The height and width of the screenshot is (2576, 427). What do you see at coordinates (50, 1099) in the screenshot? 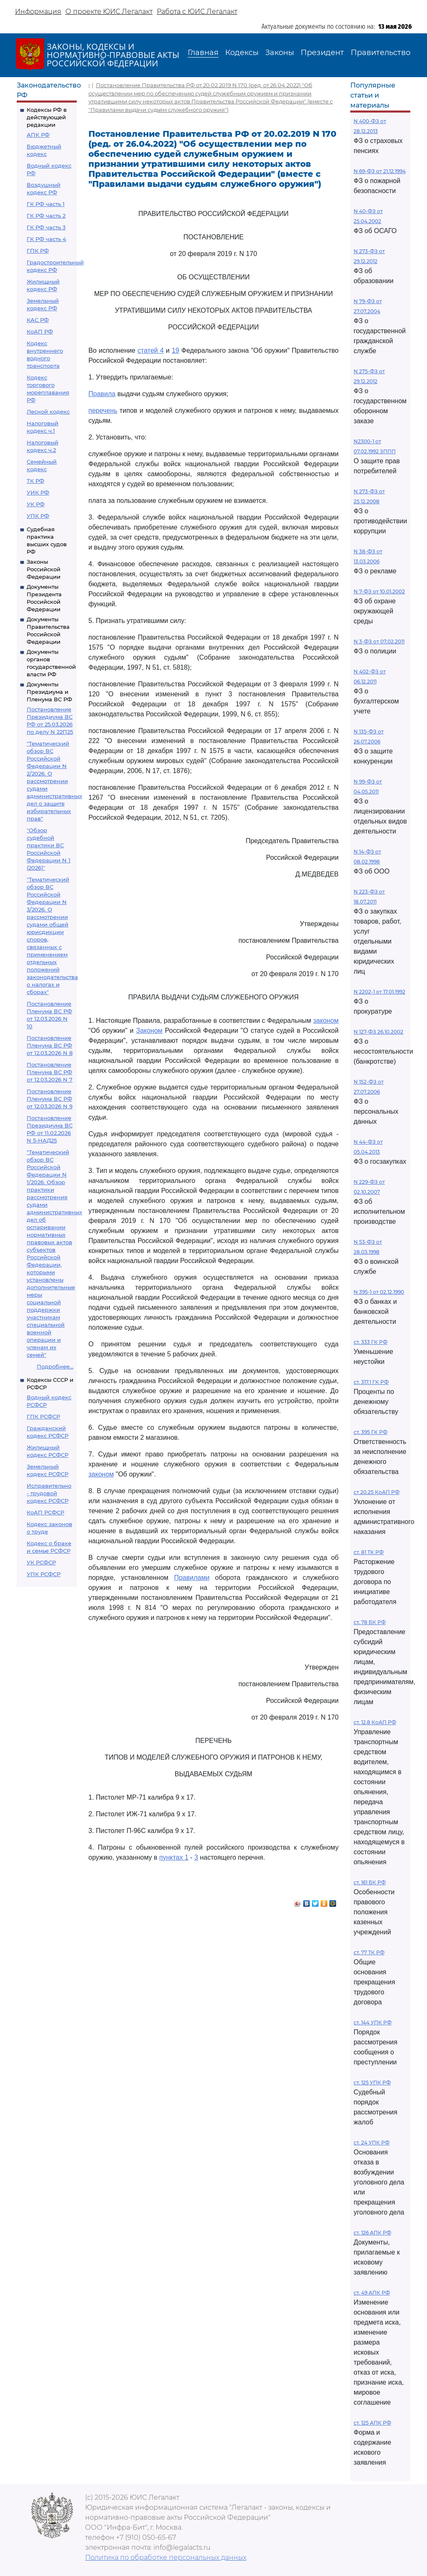
I see `Постановление Пленума ВС РФ от 12.03.2026 N 9` at bounding box center [50, 1099].